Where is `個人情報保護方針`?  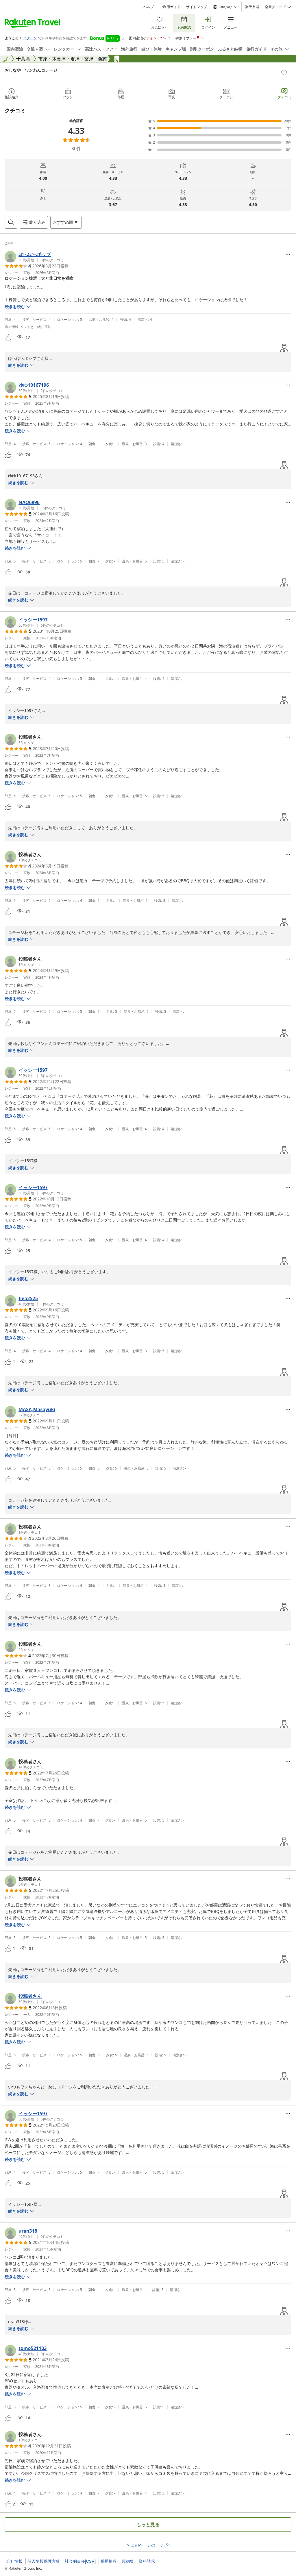
個人情報保護方針 is located at coordinates (43, 2561).